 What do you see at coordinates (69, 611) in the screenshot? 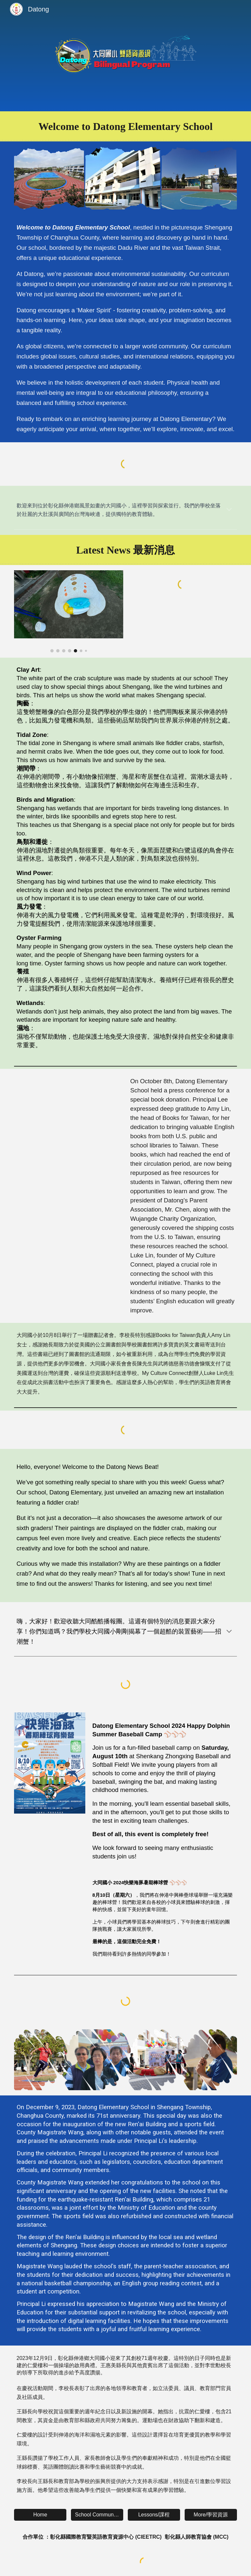
I see `[Image carousel]` at bounding box center [69, 611].